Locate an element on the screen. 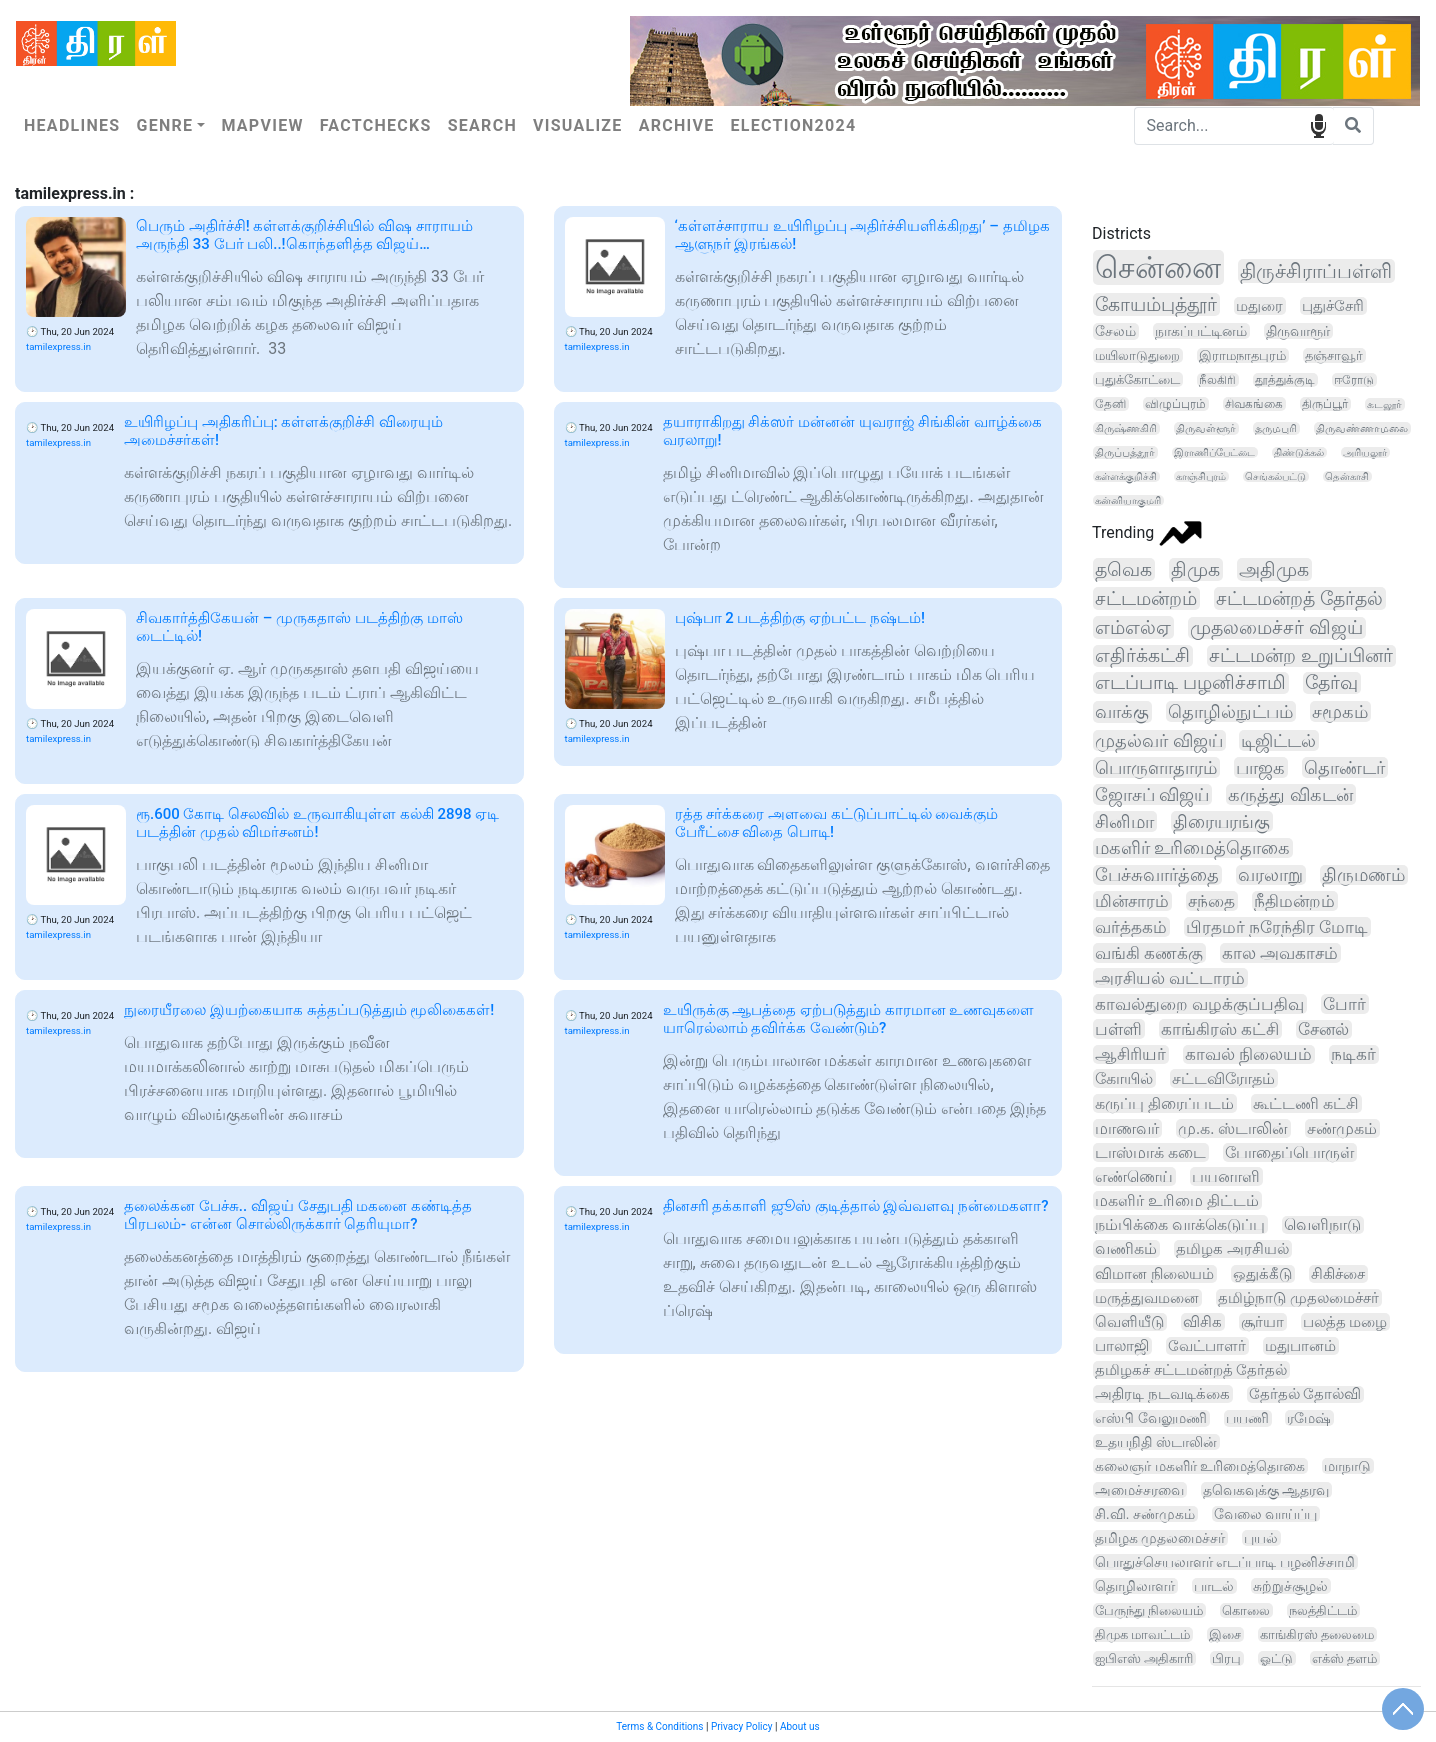 This screenshot has width=1436, height=1742. அரியலூர் is located at coordinates (1365, 452).